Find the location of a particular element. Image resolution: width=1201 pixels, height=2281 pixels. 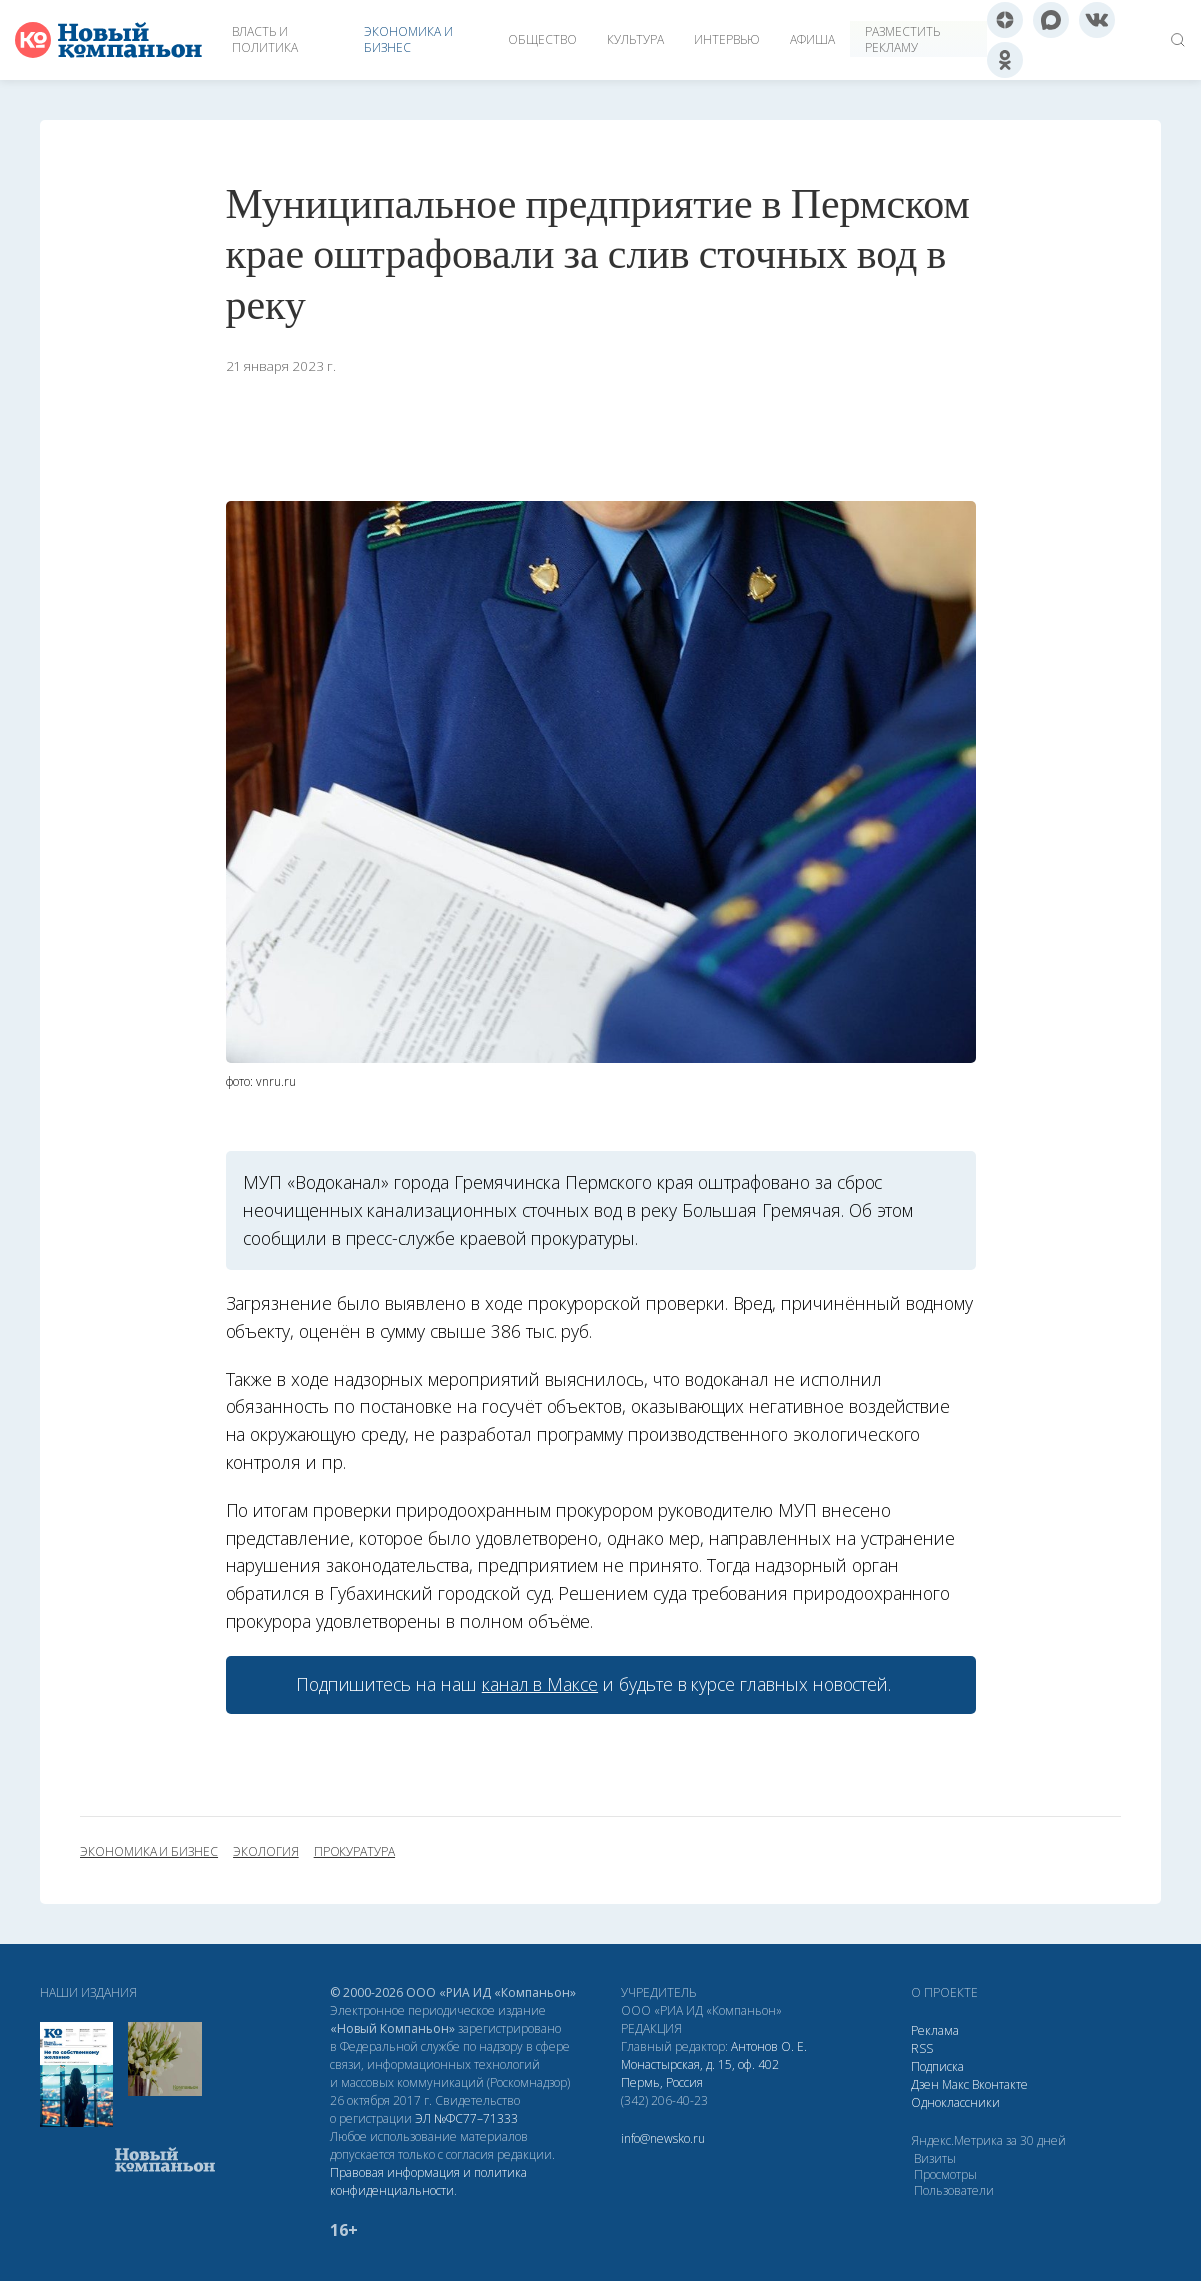

канал в Максе is located at coordinates (540, 1684).